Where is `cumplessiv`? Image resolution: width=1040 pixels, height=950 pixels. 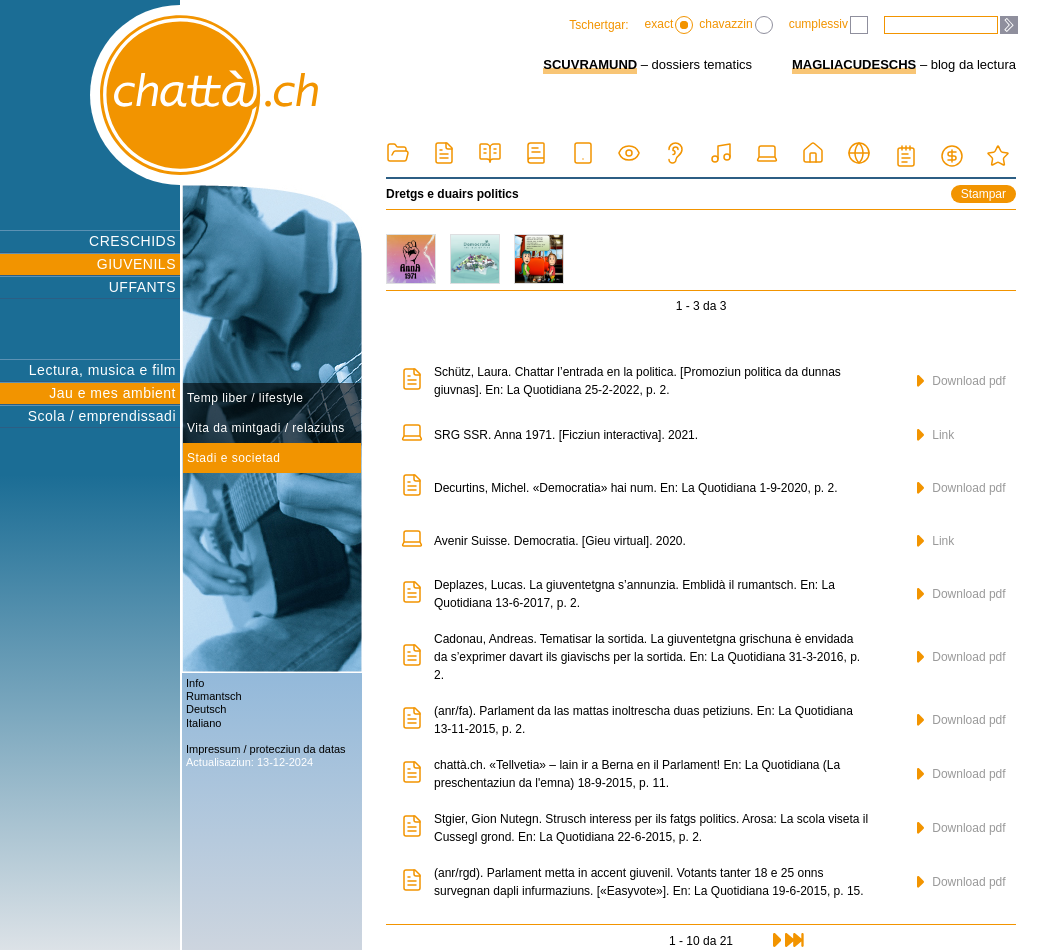 cumplessiv is located at coordinates (828, 25).